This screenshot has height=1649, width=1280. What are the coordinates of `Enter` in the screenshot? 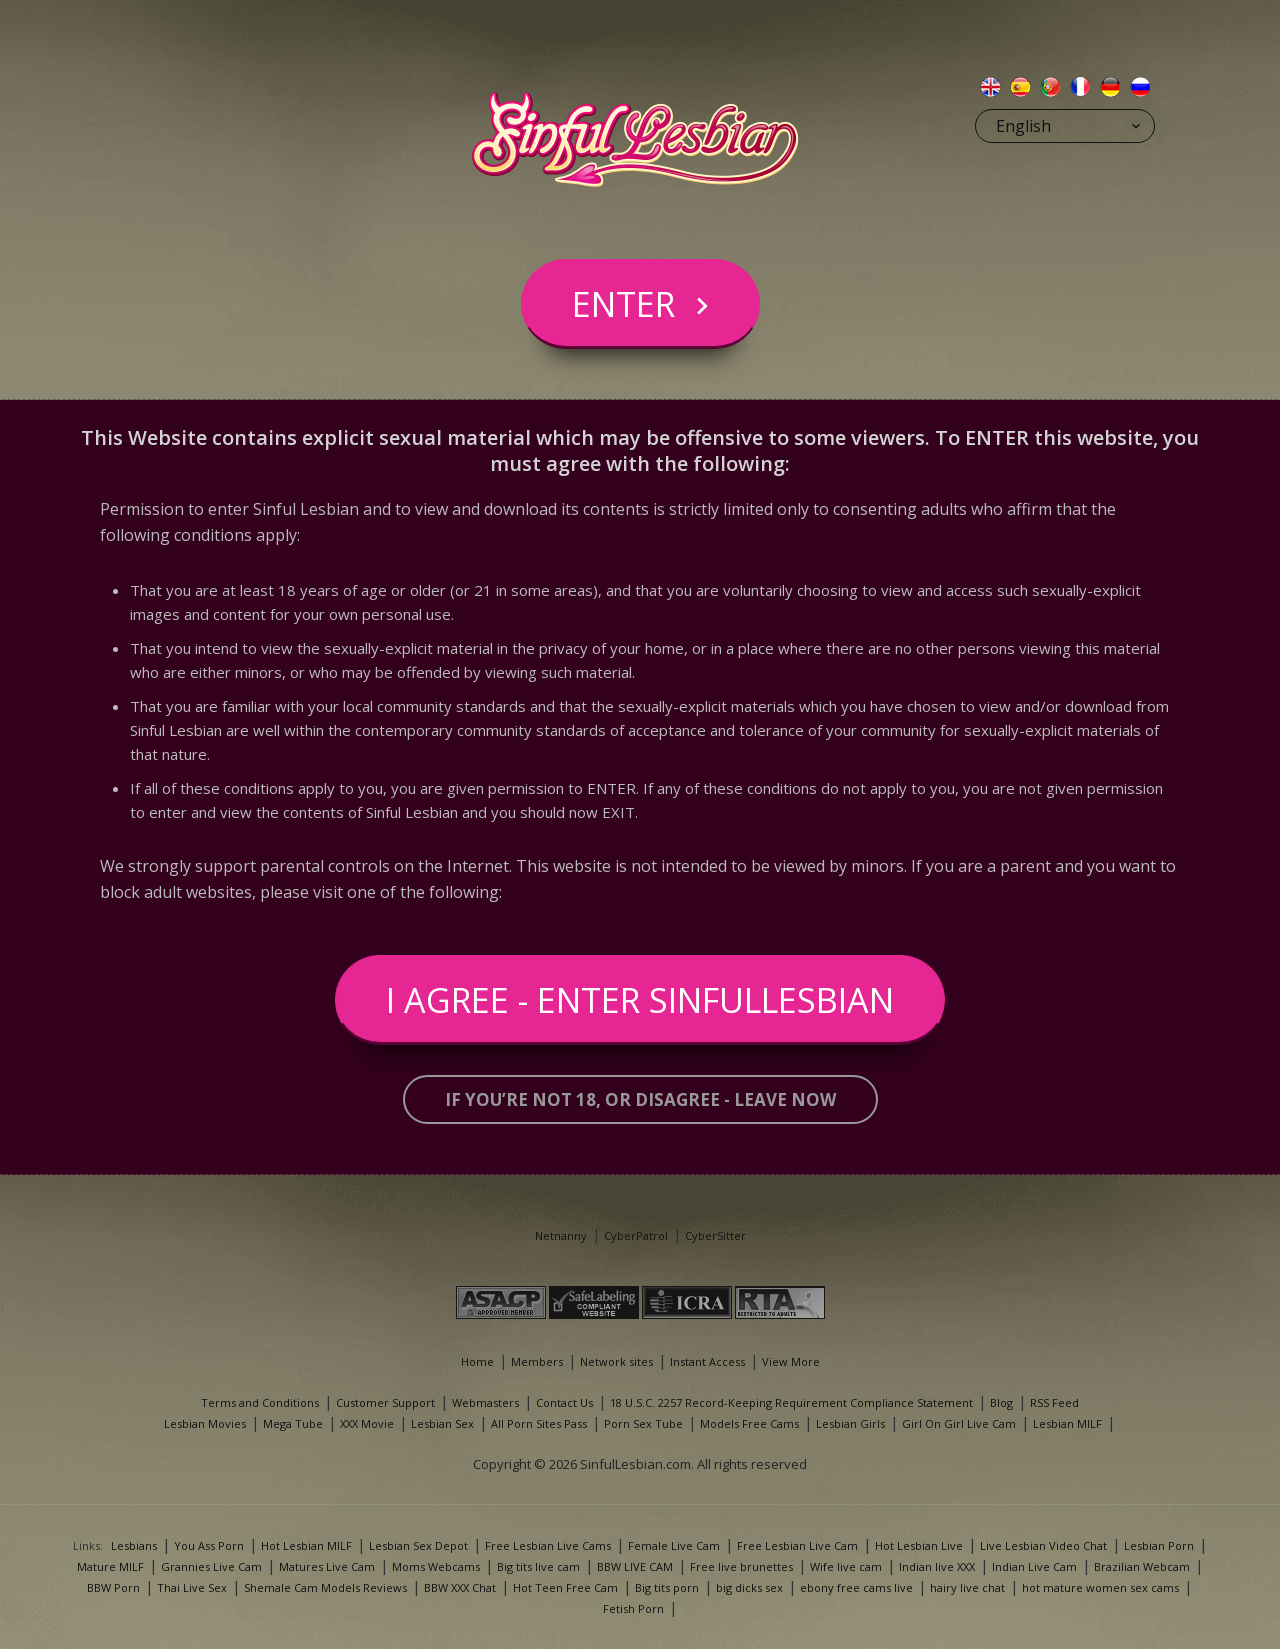 It's located at (623, 304).